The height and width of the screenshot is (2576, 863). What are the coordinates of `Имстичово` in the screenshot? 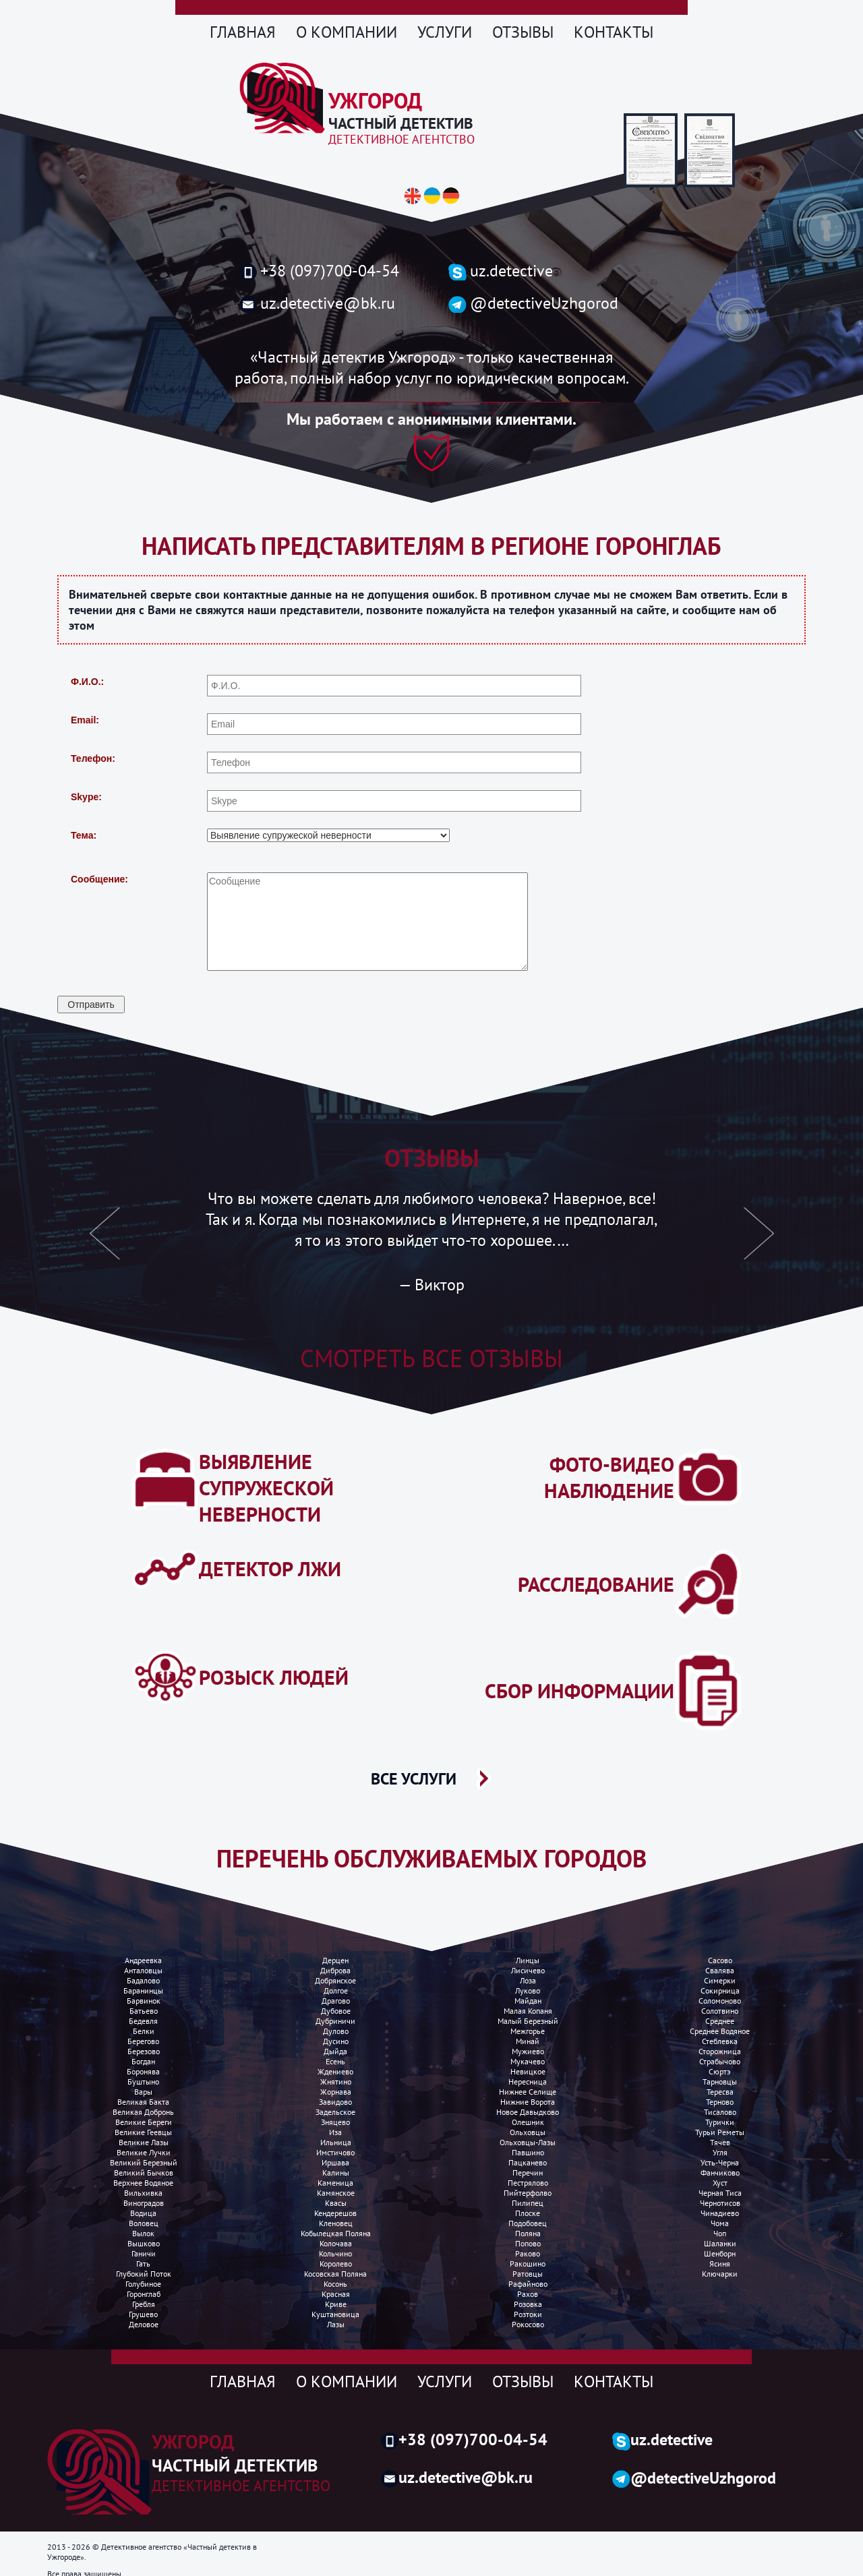 It's located at (335, 2152).